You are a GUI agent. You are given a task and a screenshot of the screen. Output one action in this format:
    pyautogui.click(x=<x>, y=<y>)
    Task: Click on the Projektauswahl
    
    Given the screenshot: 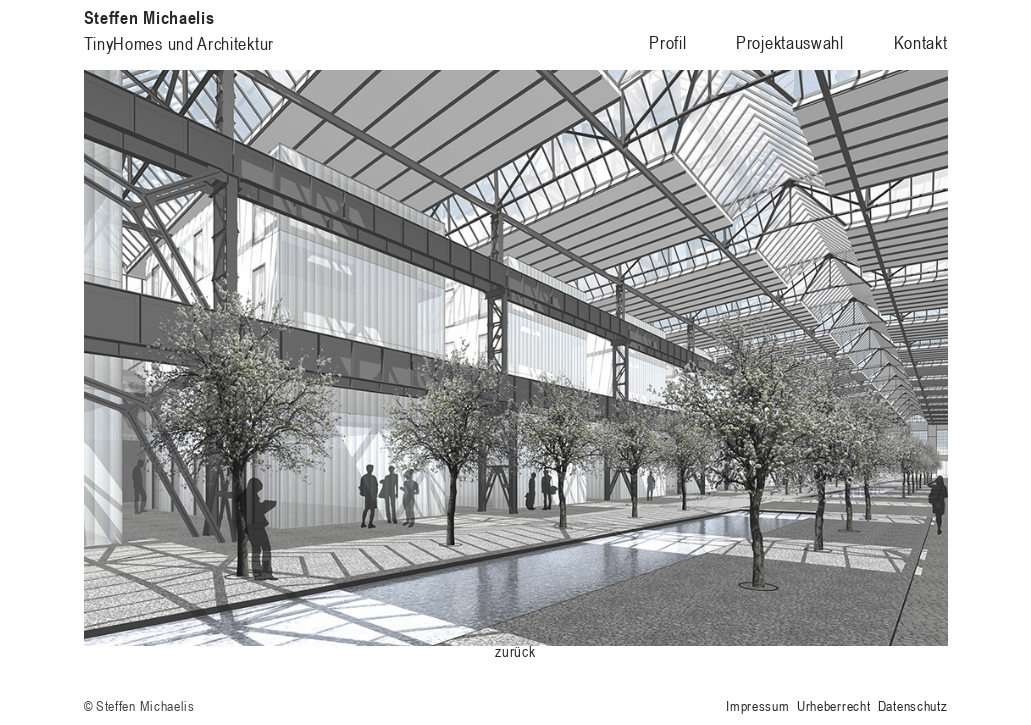 What is the action you would take?
    pyautogui.click(x=790, y=42)
    